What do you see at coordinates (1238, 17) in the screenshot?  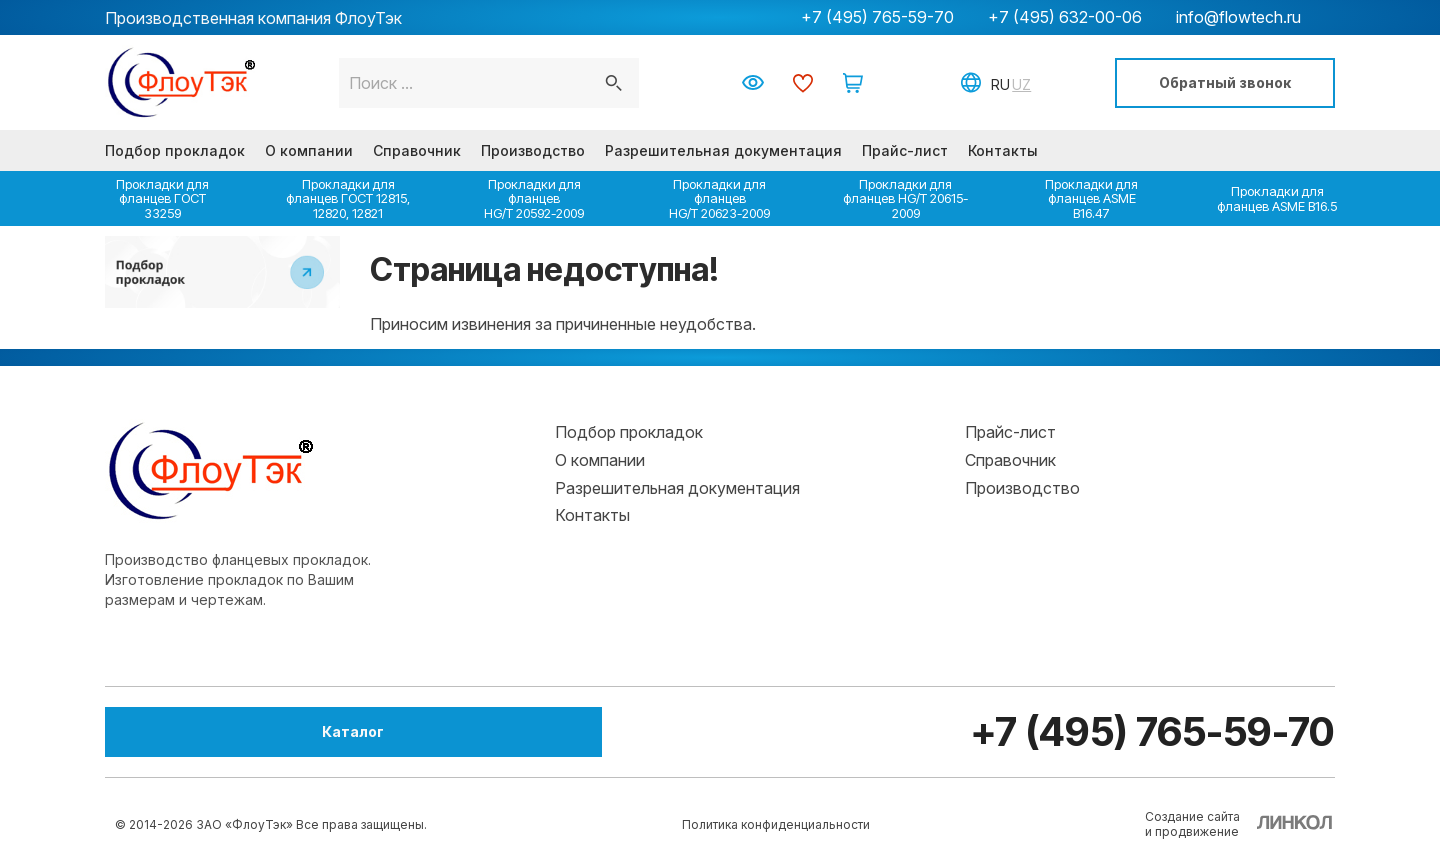 I see `info@flowtech.ru` at bounding box center [1238, 17].